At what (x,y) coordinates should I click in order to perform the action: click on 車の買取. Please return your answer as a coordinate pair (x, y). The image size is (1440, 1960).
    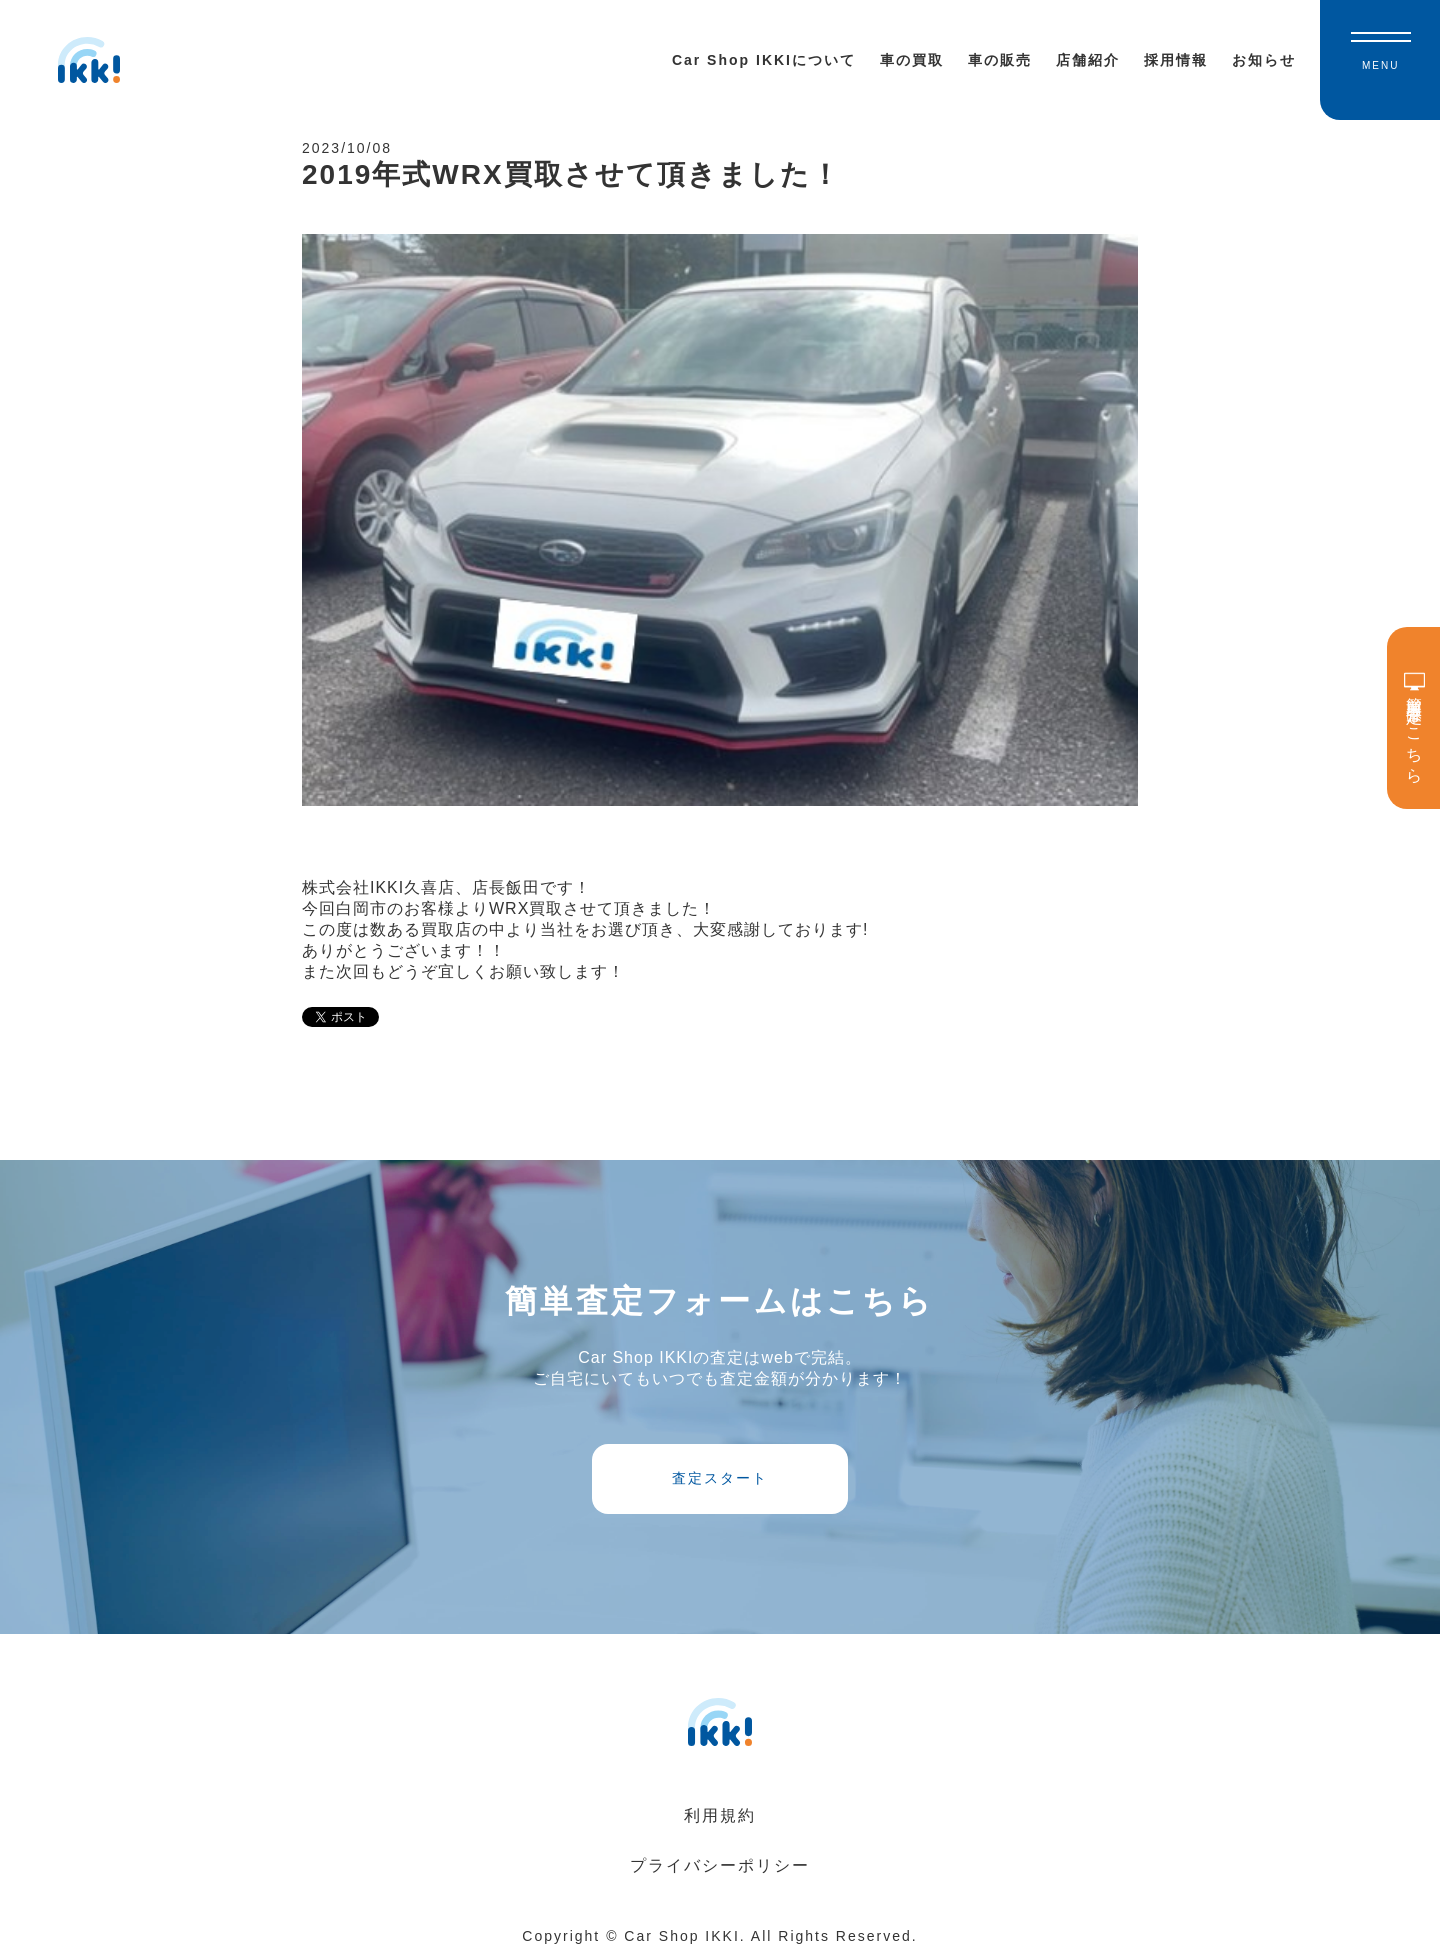
    Looking at the image, I should click on (912, 60).